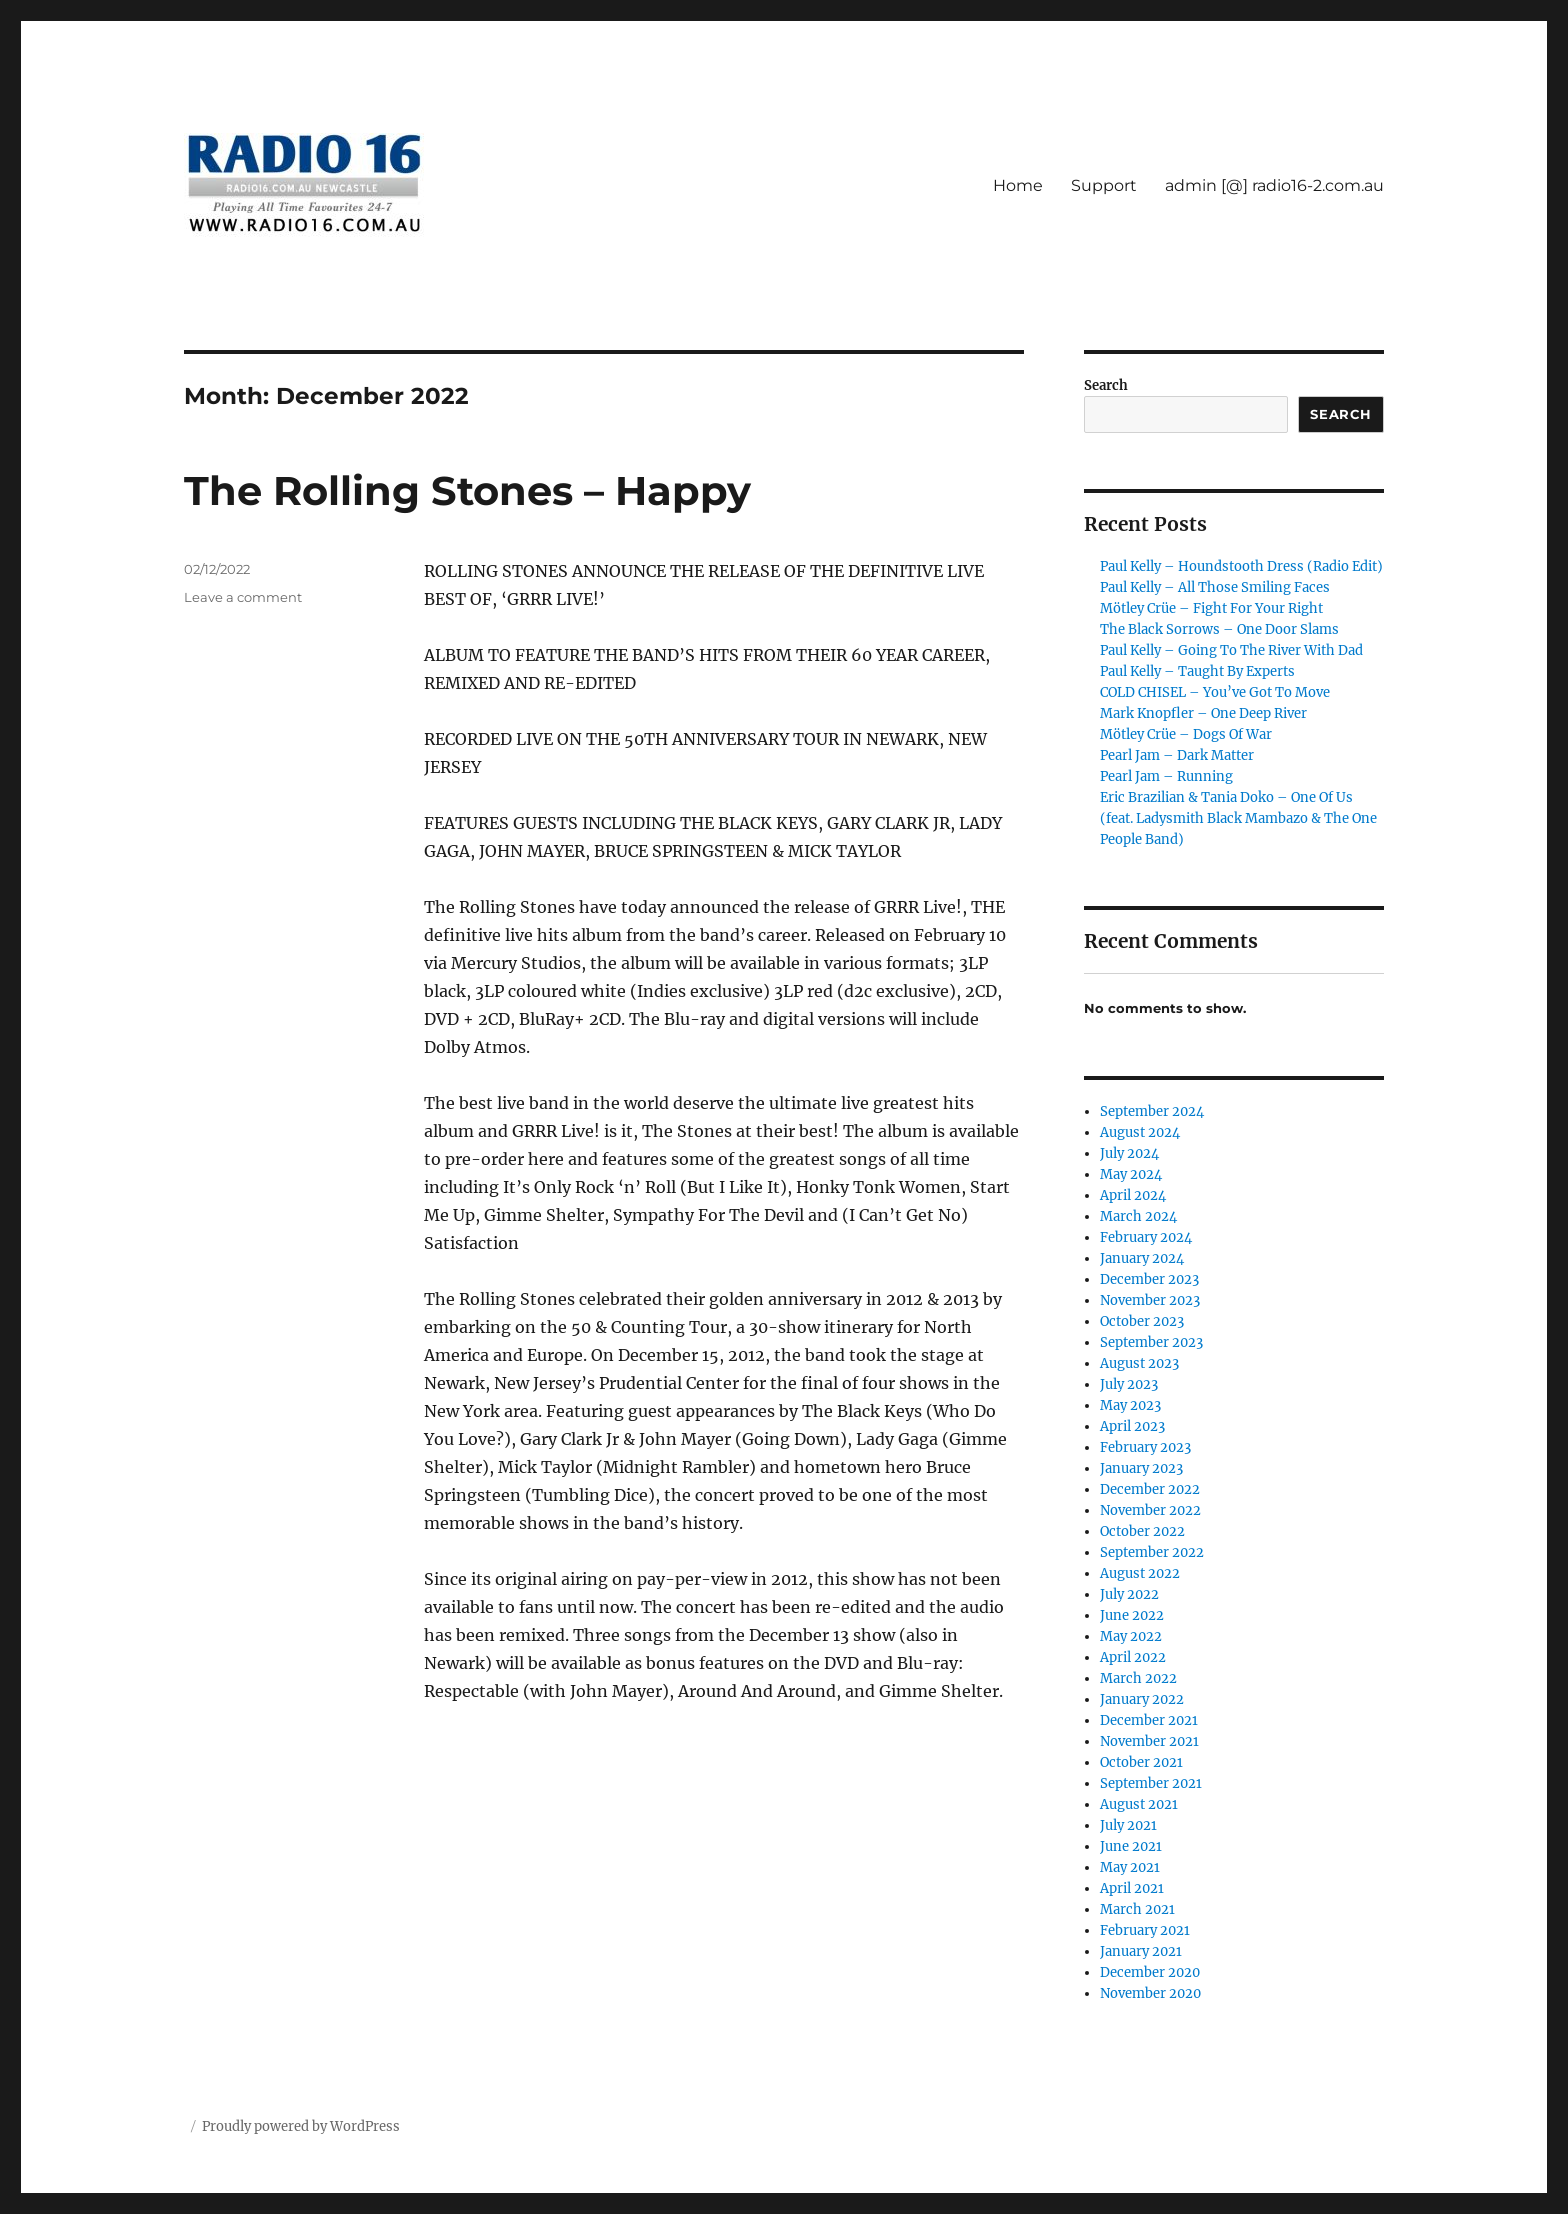 This screenshot has width=1568, height=2214. Describe the element at coordinates (1131, 1174) in the screenshot. I see `May 2024` at that location.